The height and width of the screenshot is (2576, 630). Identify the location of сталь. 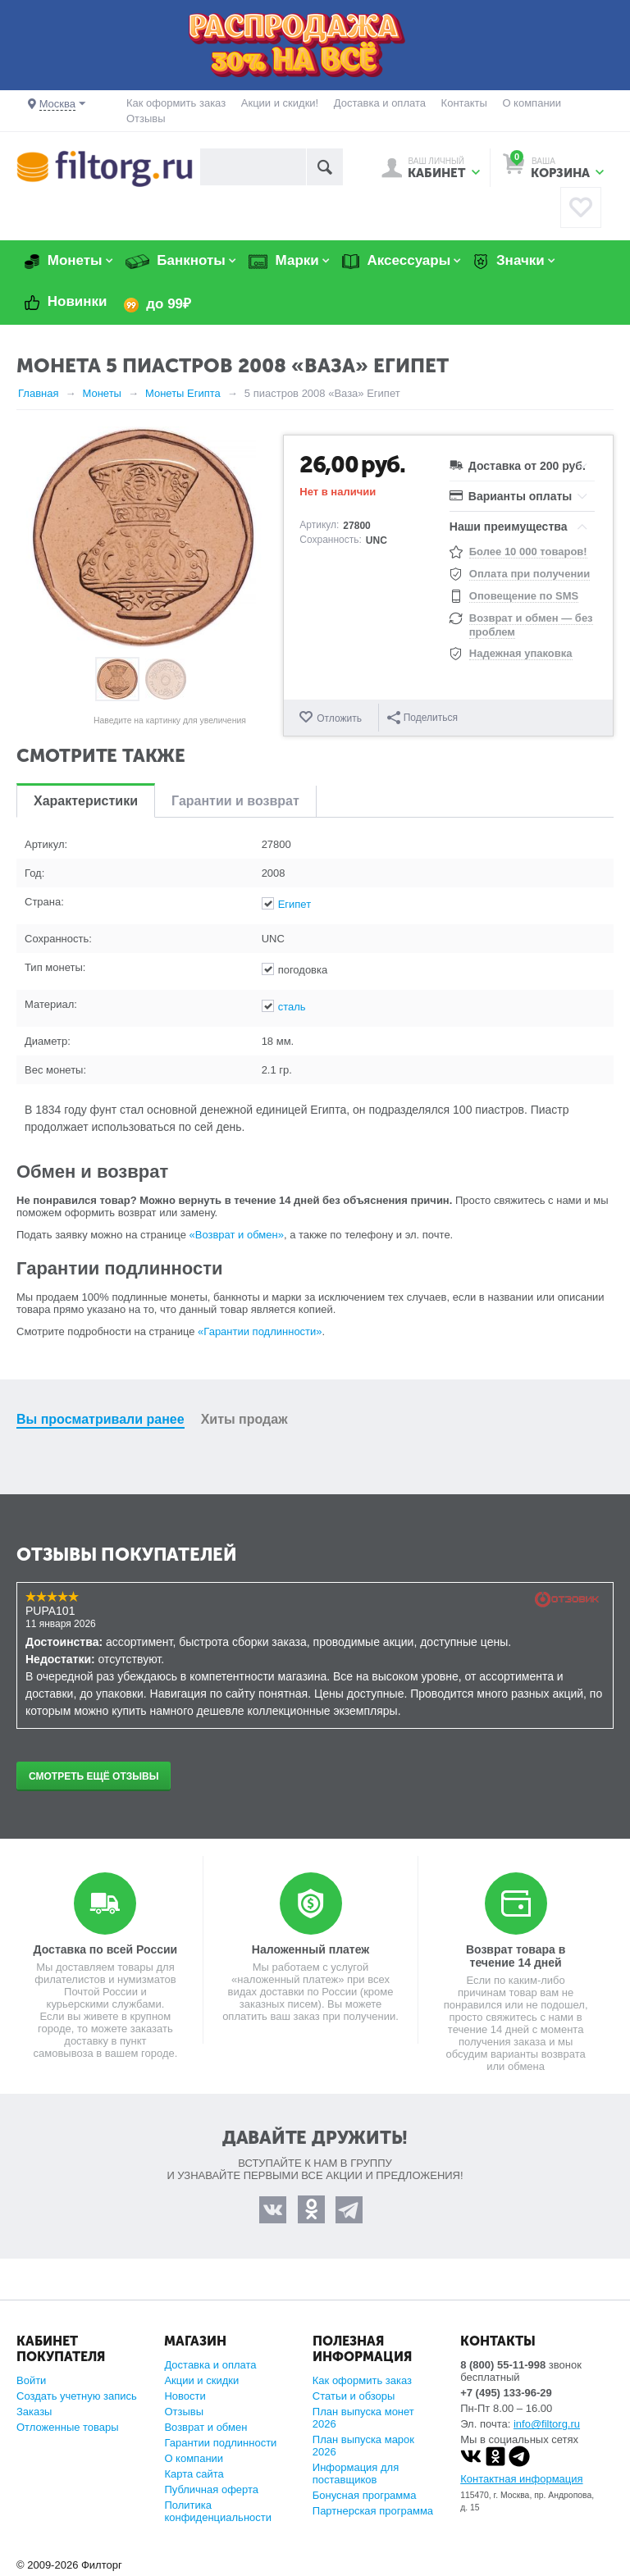
(292, 1007).